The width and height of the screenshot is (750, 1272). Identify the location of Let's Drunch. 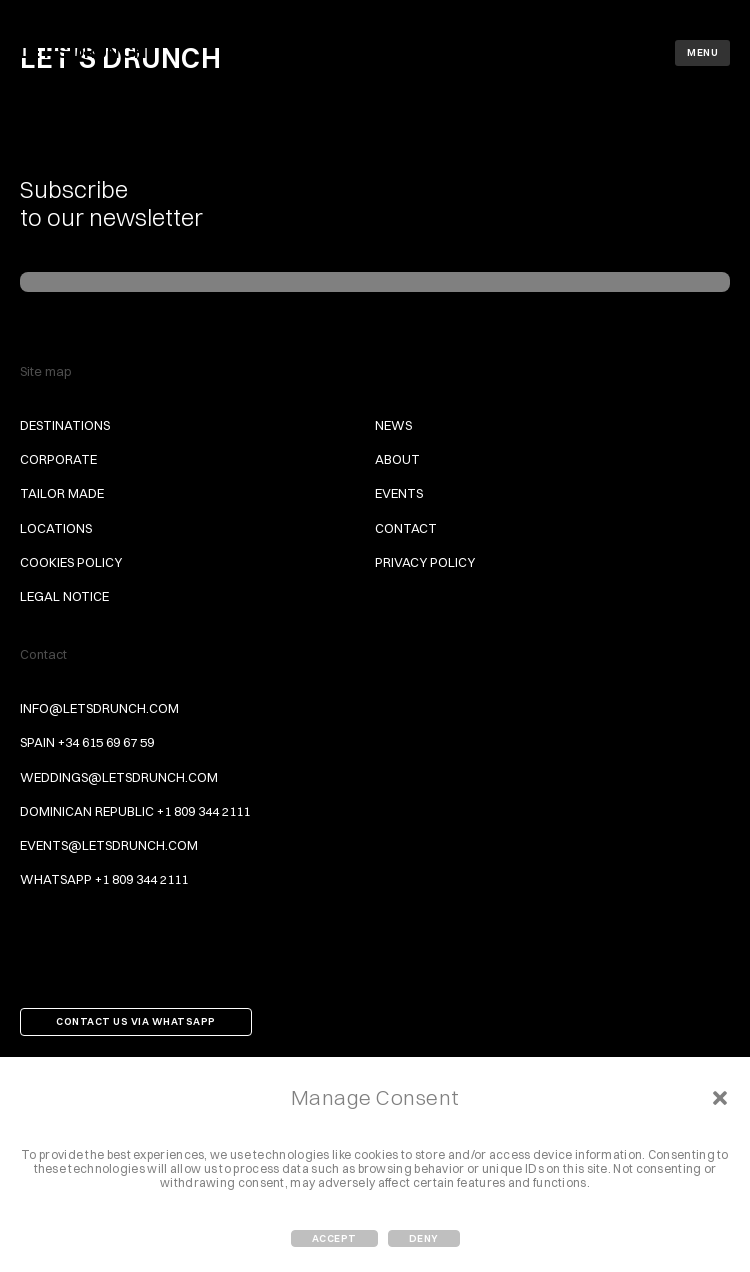
(83, 51).